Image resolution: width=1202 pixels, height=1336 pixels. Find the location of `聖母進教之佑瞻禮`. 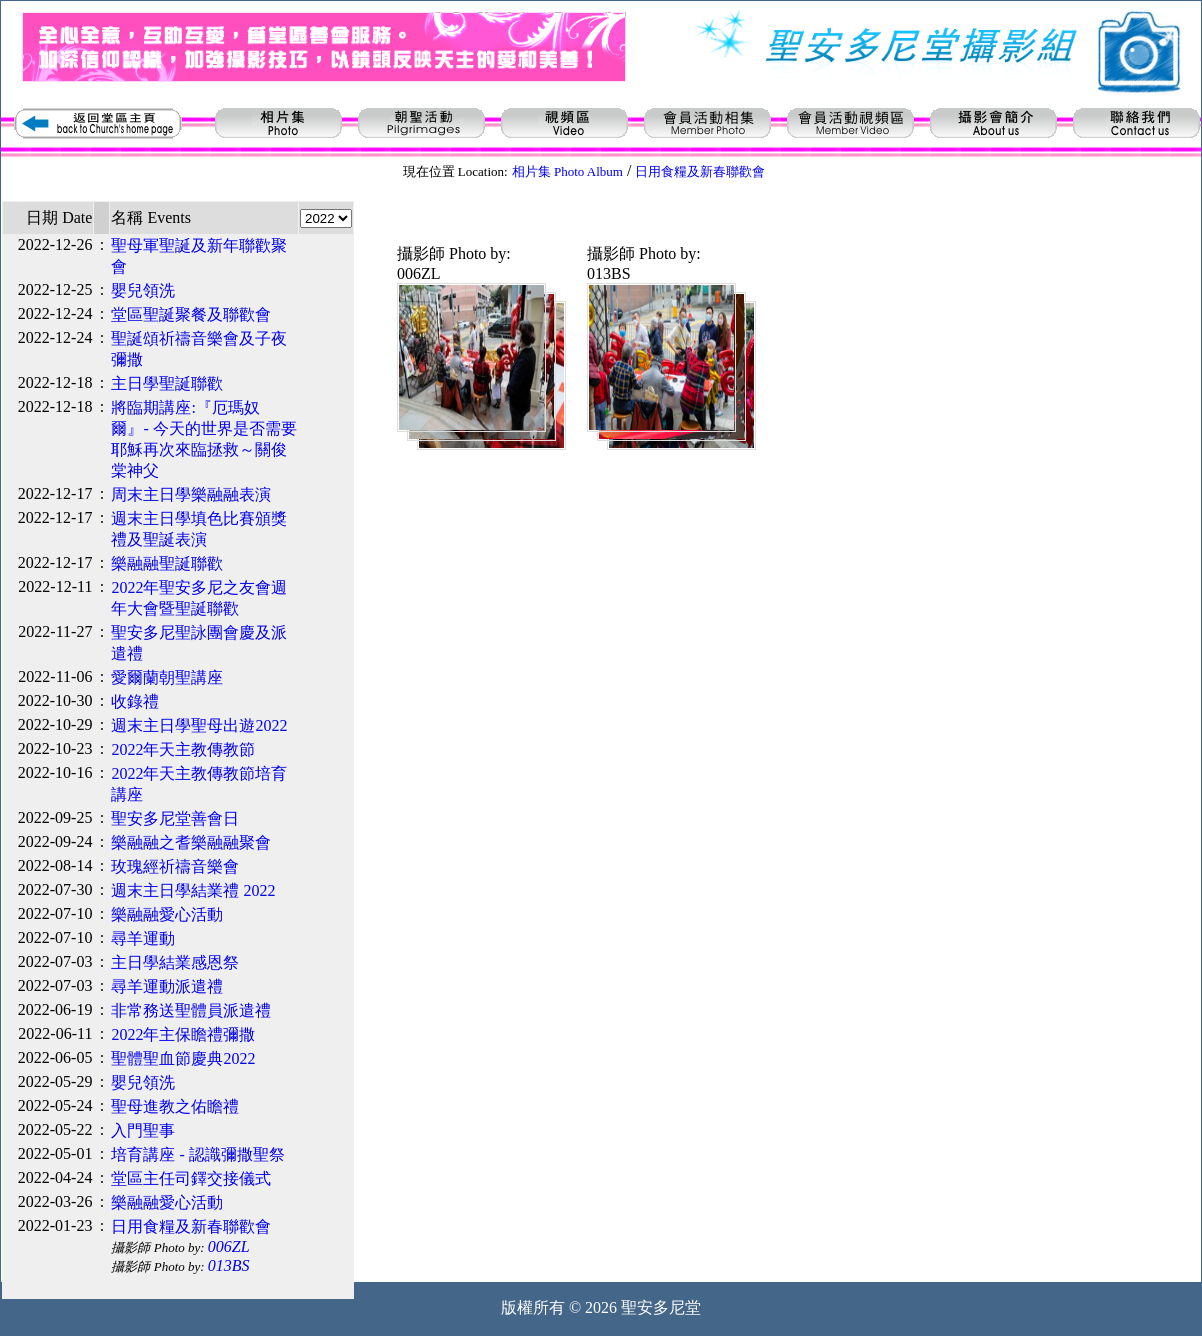

聖母進教之佑瞻禮 is located at coordinates (175, 1106).